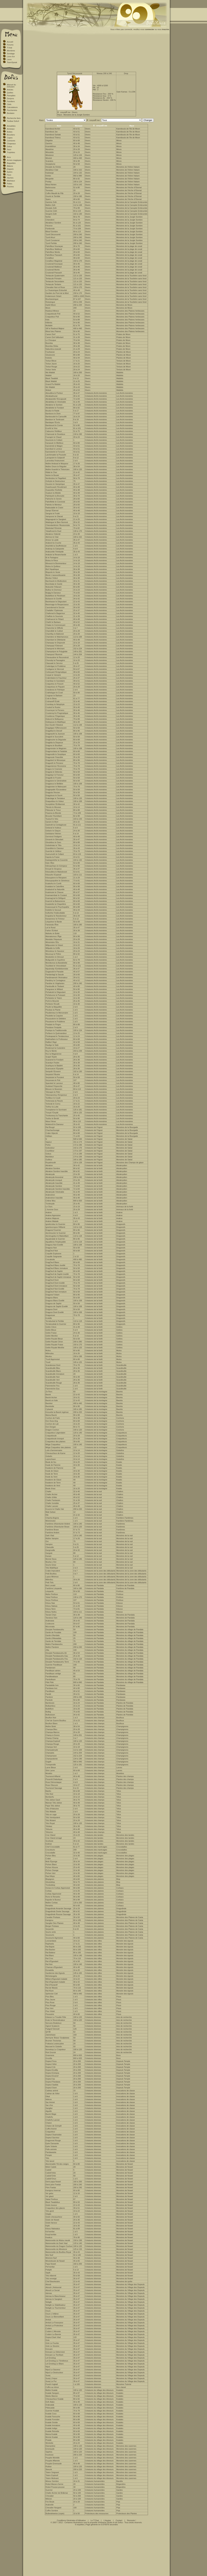 The width and height of the screenshot is (207, 2576). What do you see at coordinates (53, 1776) in the screenshot?
I see `Tournesol Affamé` at bounding box center [53, 1776].